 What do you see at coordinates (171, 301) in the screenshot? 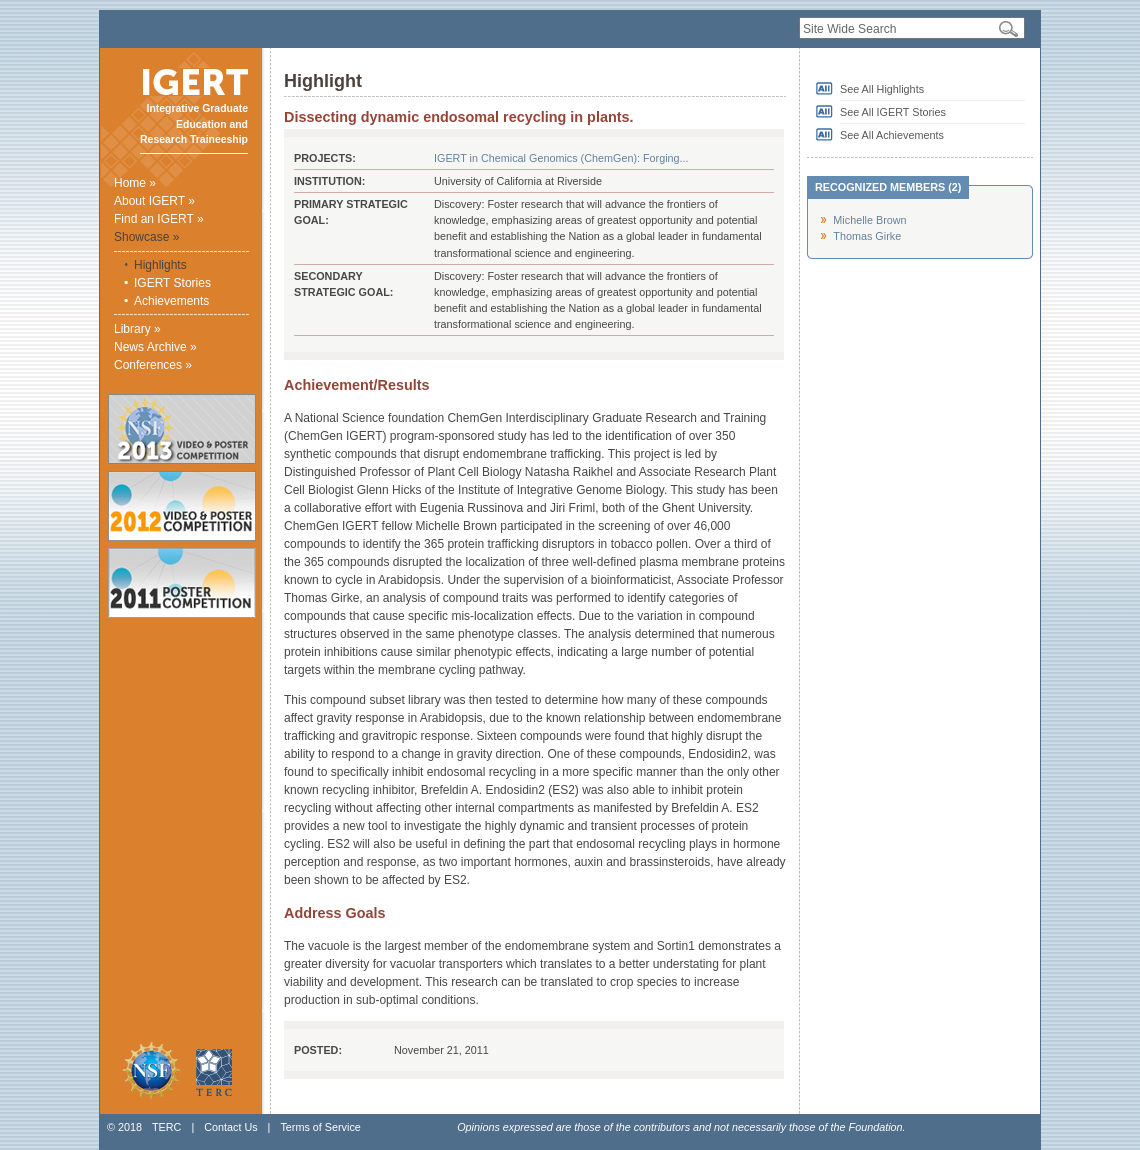
I see `Achievements` at bounding box center [171, 301].